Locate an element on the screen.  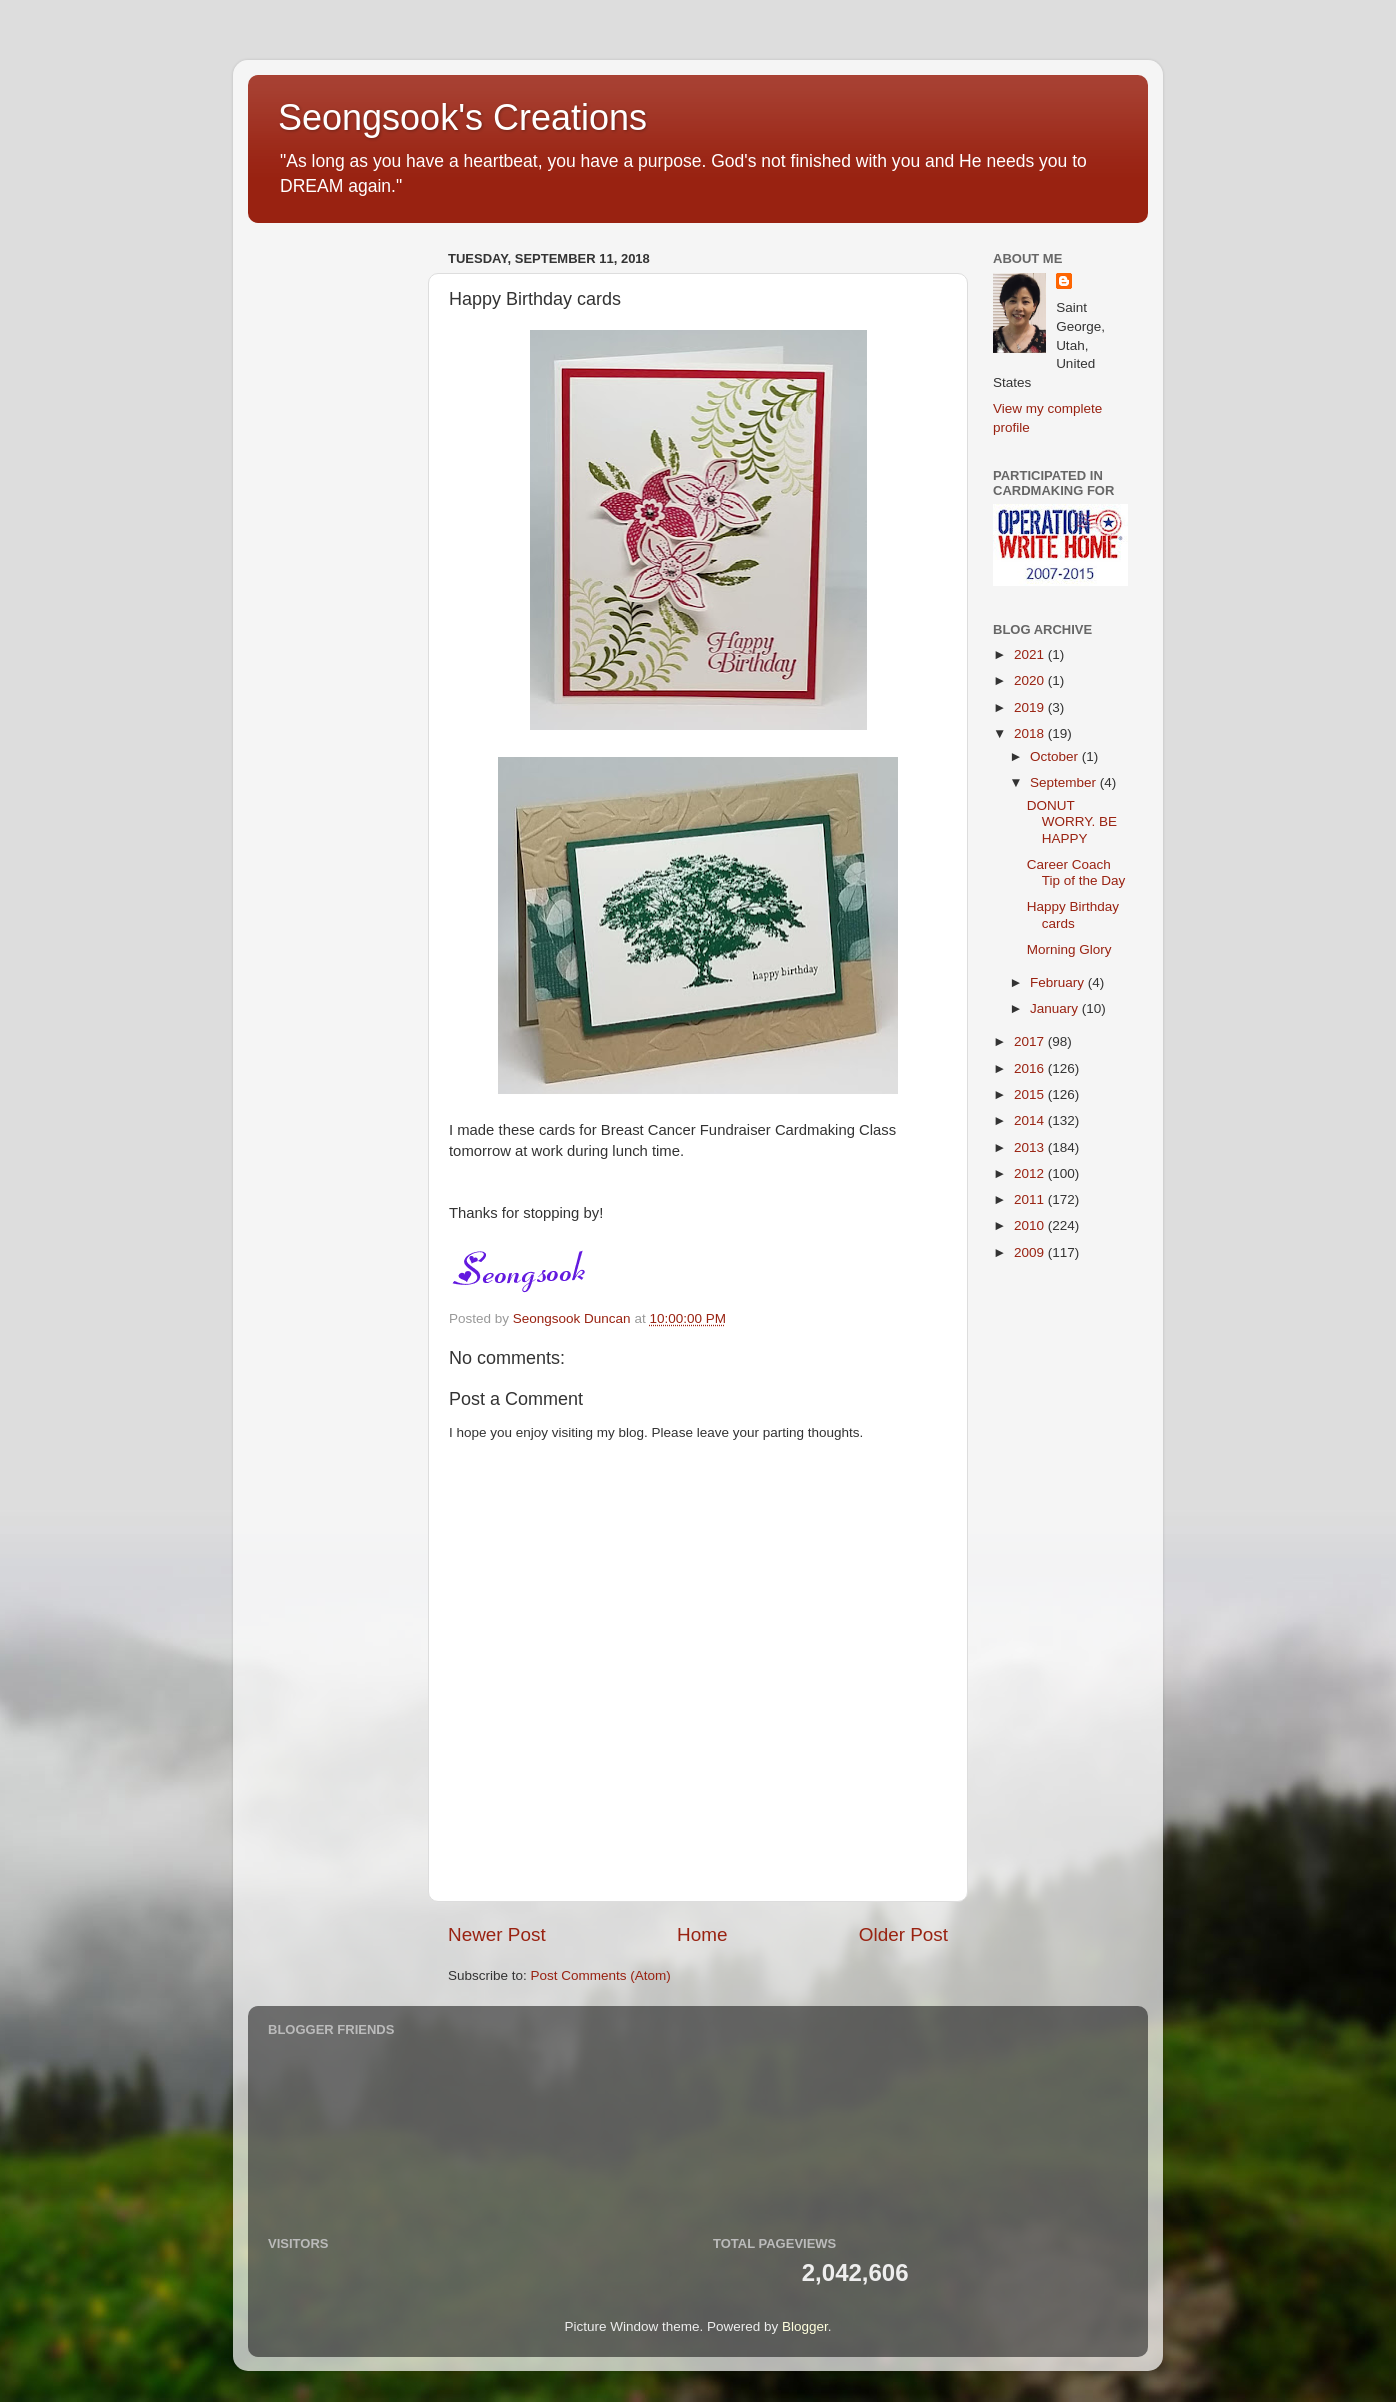
2021 is located at coordinates (1031, 654).